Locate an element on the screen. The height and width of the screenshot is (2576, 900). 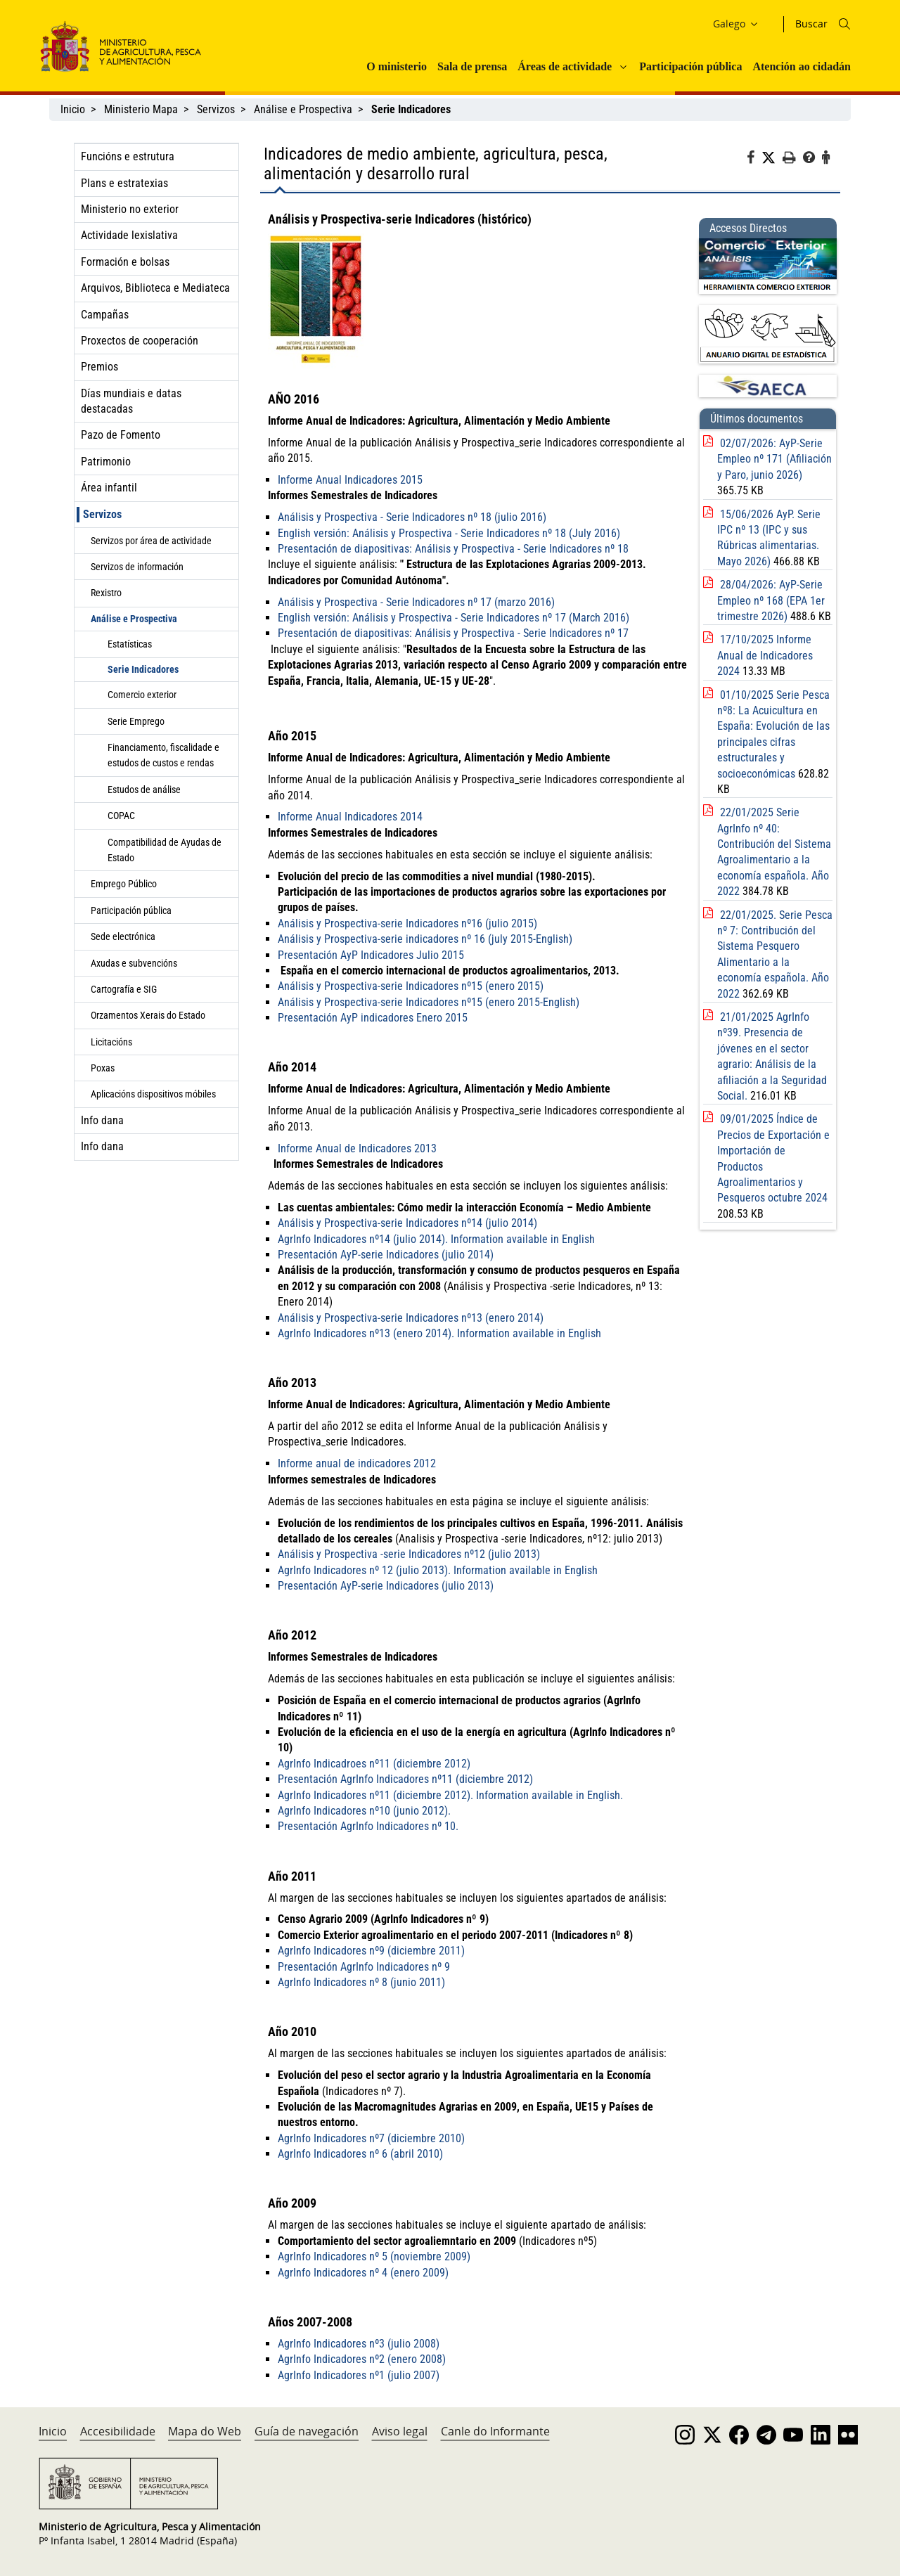
Mapa do Web is located at coordinates (204, 2431).